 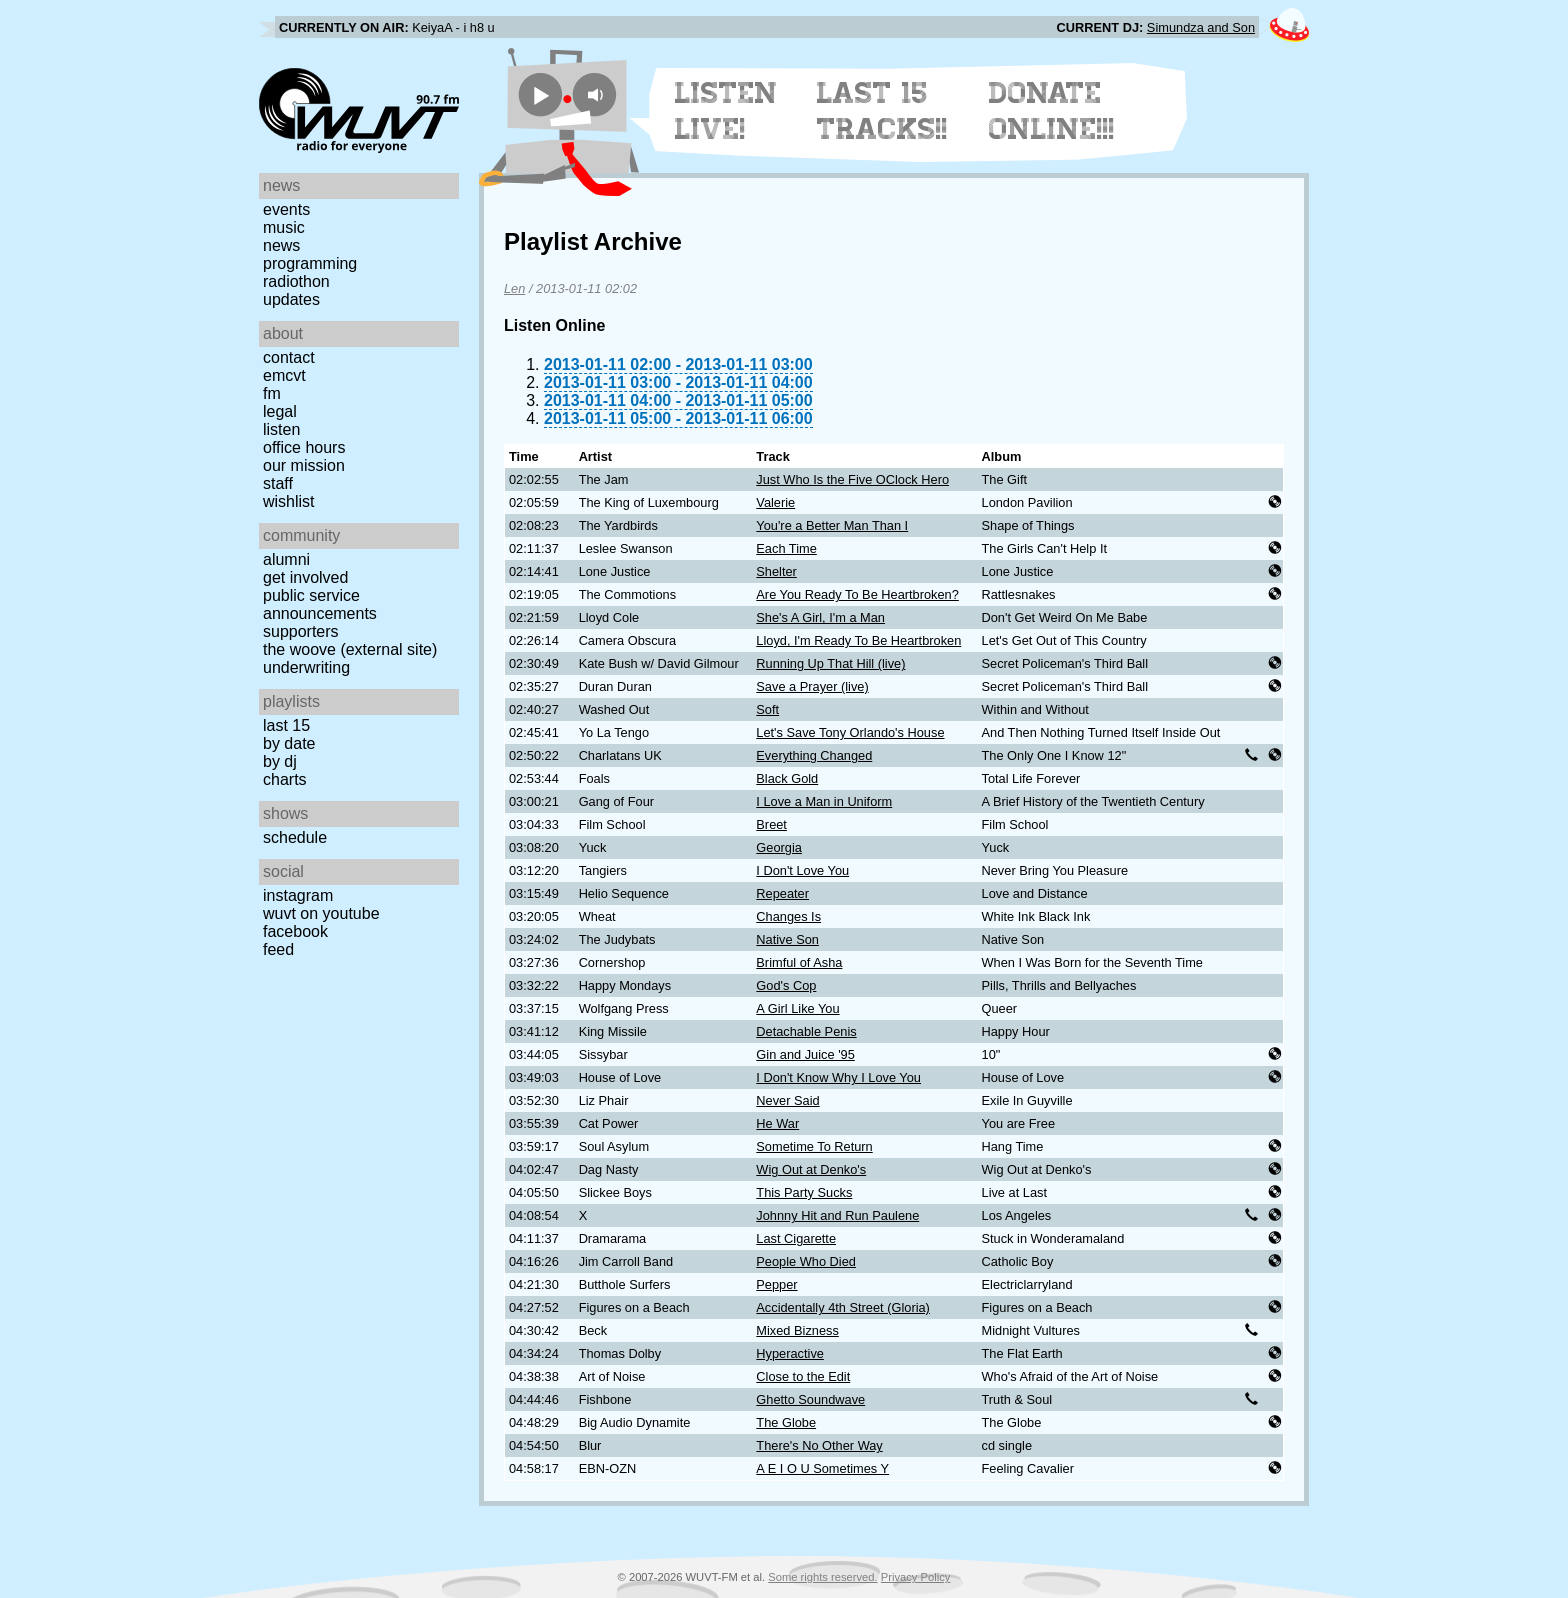 What do you see at coordinates (850, 732) in the screenshot?
I see `Let's Save Tony Orlando's House` at bounding box center [850, 732].